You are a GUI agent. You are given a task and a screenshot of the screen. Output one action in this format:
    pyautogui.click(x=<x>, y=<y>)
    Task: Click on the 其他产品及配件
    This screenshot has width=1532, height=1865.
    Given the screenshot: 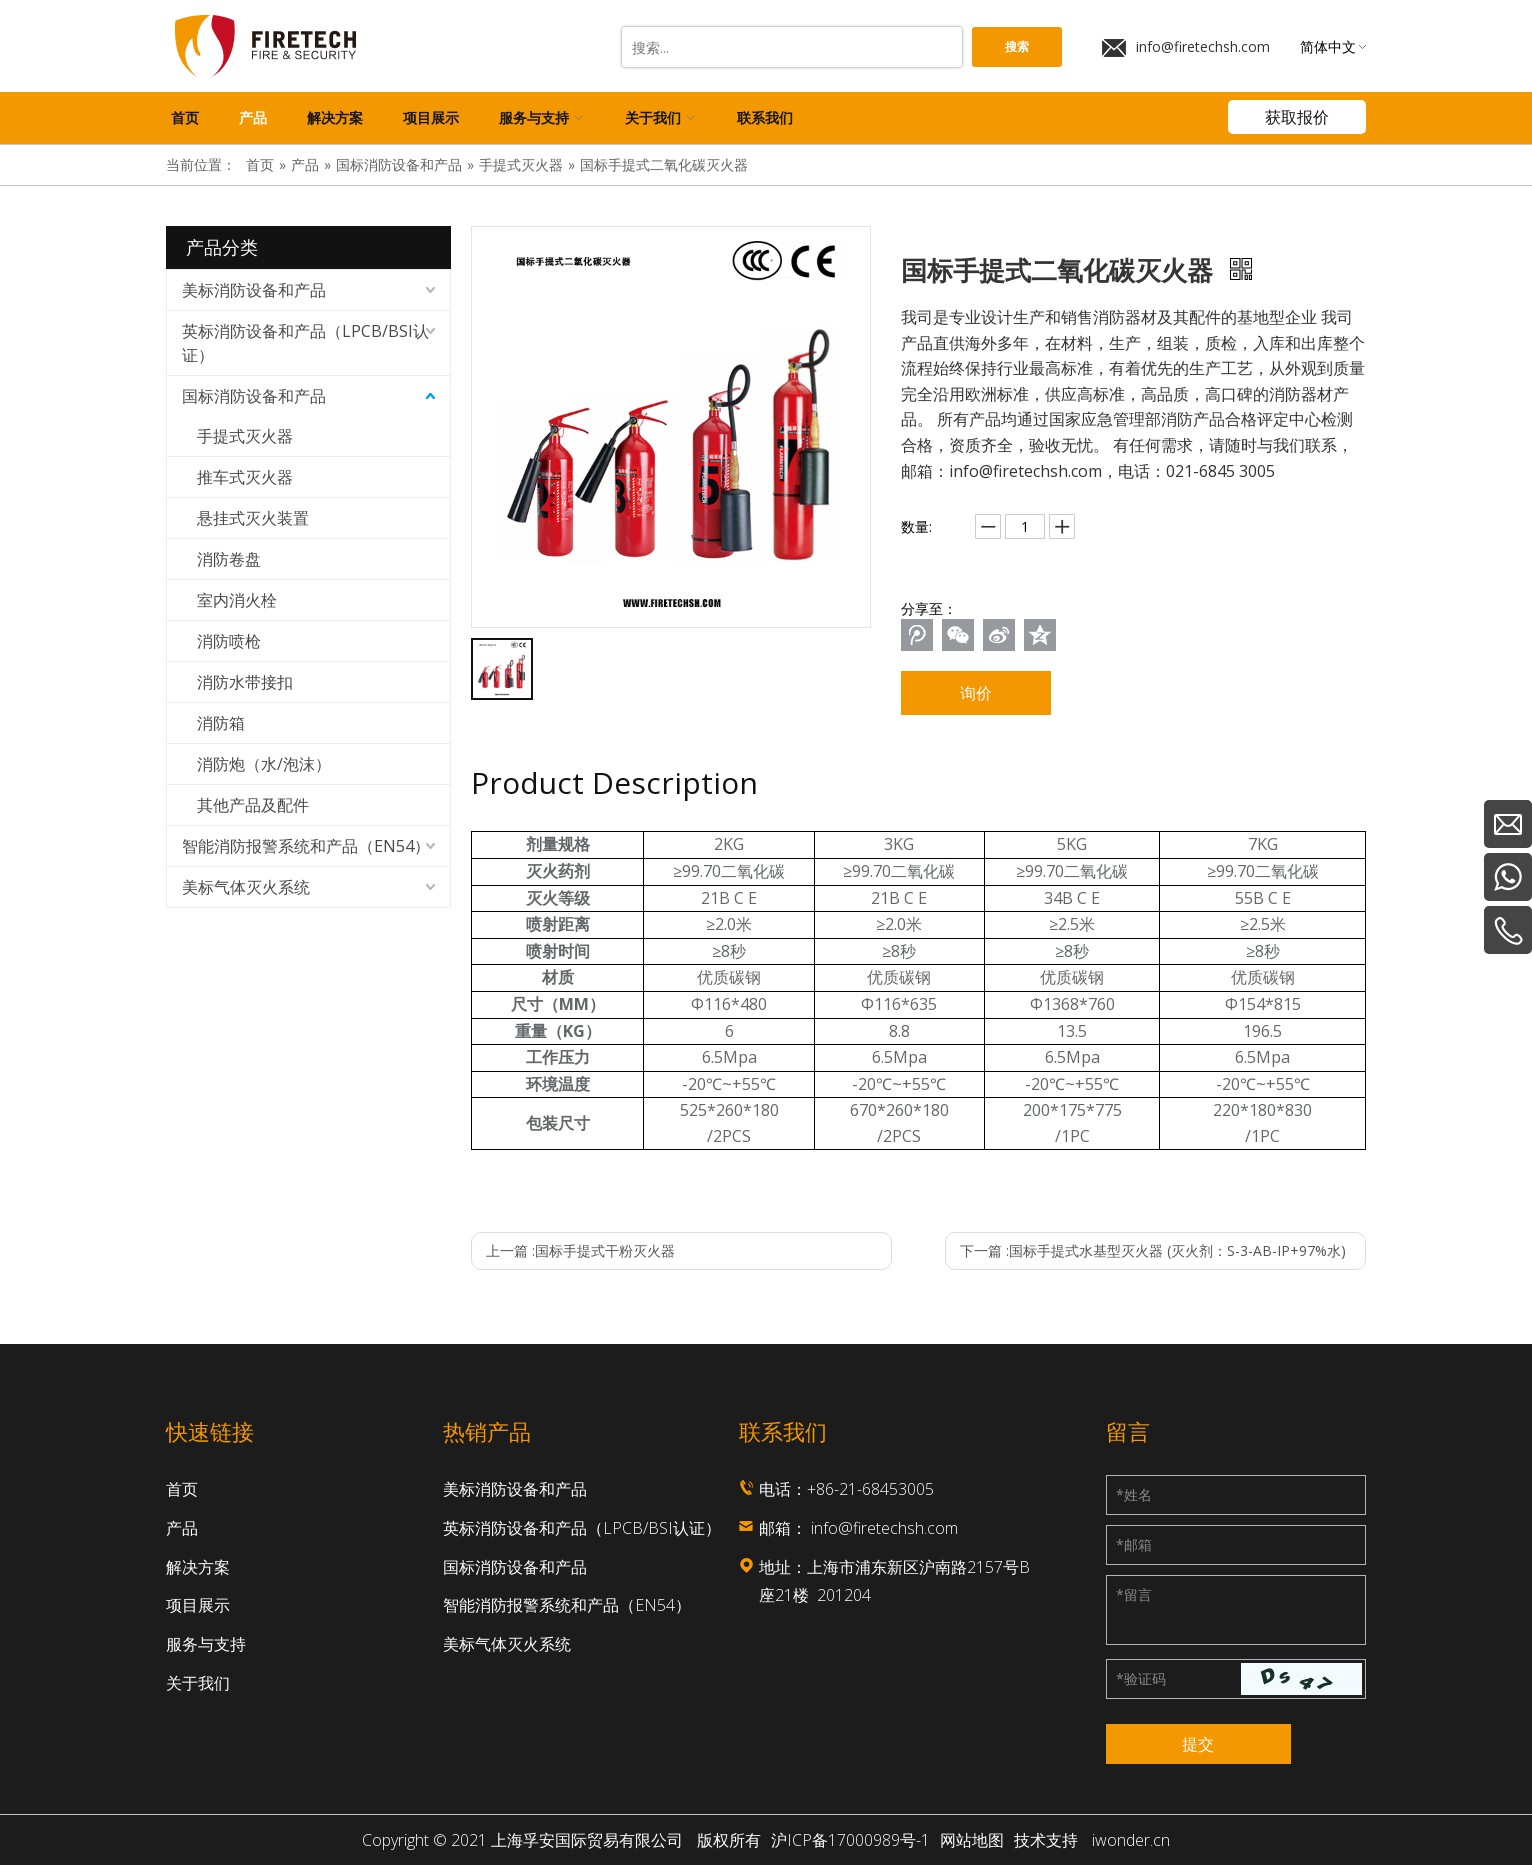 What is the action you would take?
    pyautogui.click(x=253, y=805)
    